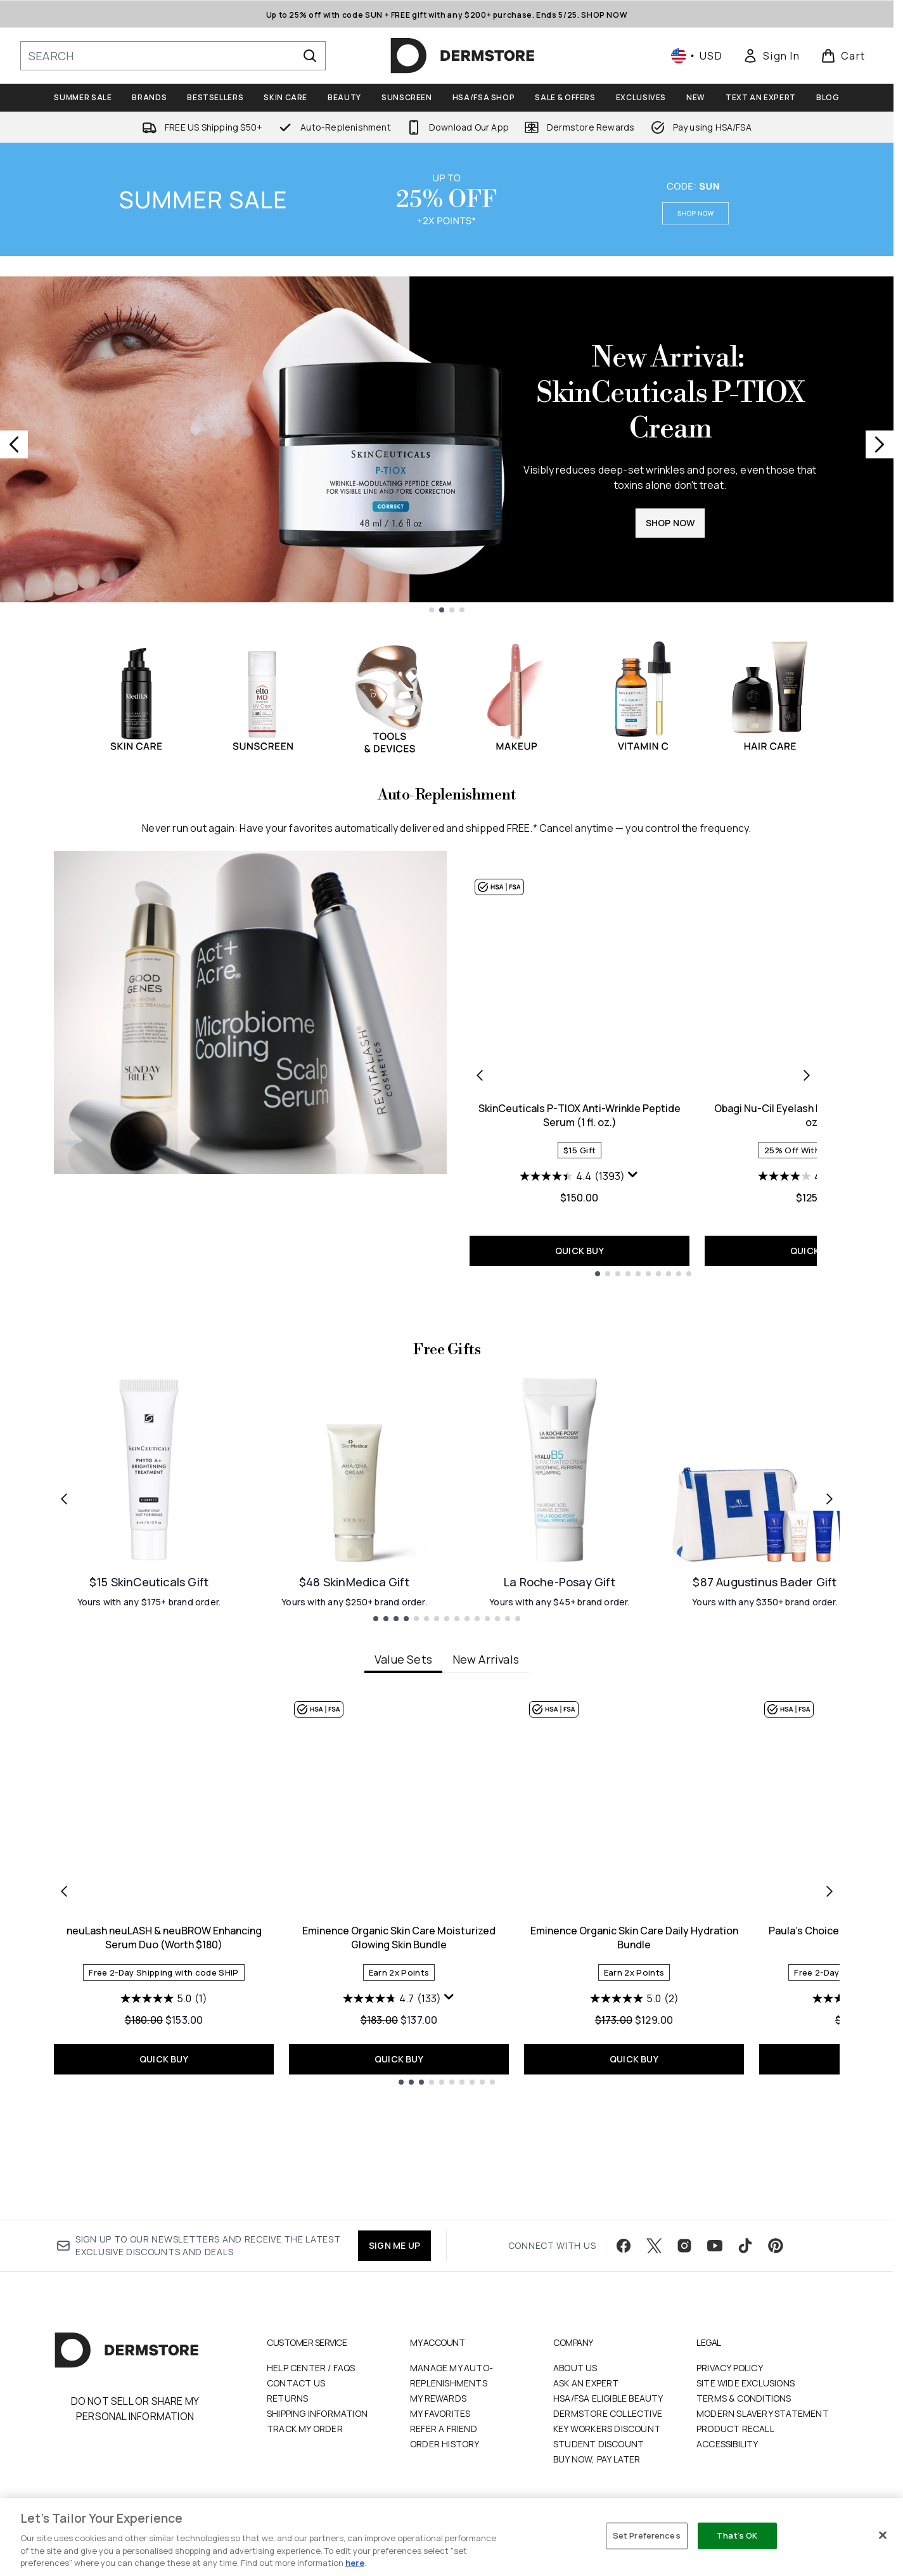  Describe the element at coordinates (597, 2459) in the screenshot. I see `Buy Now, Pay Later` at that location.